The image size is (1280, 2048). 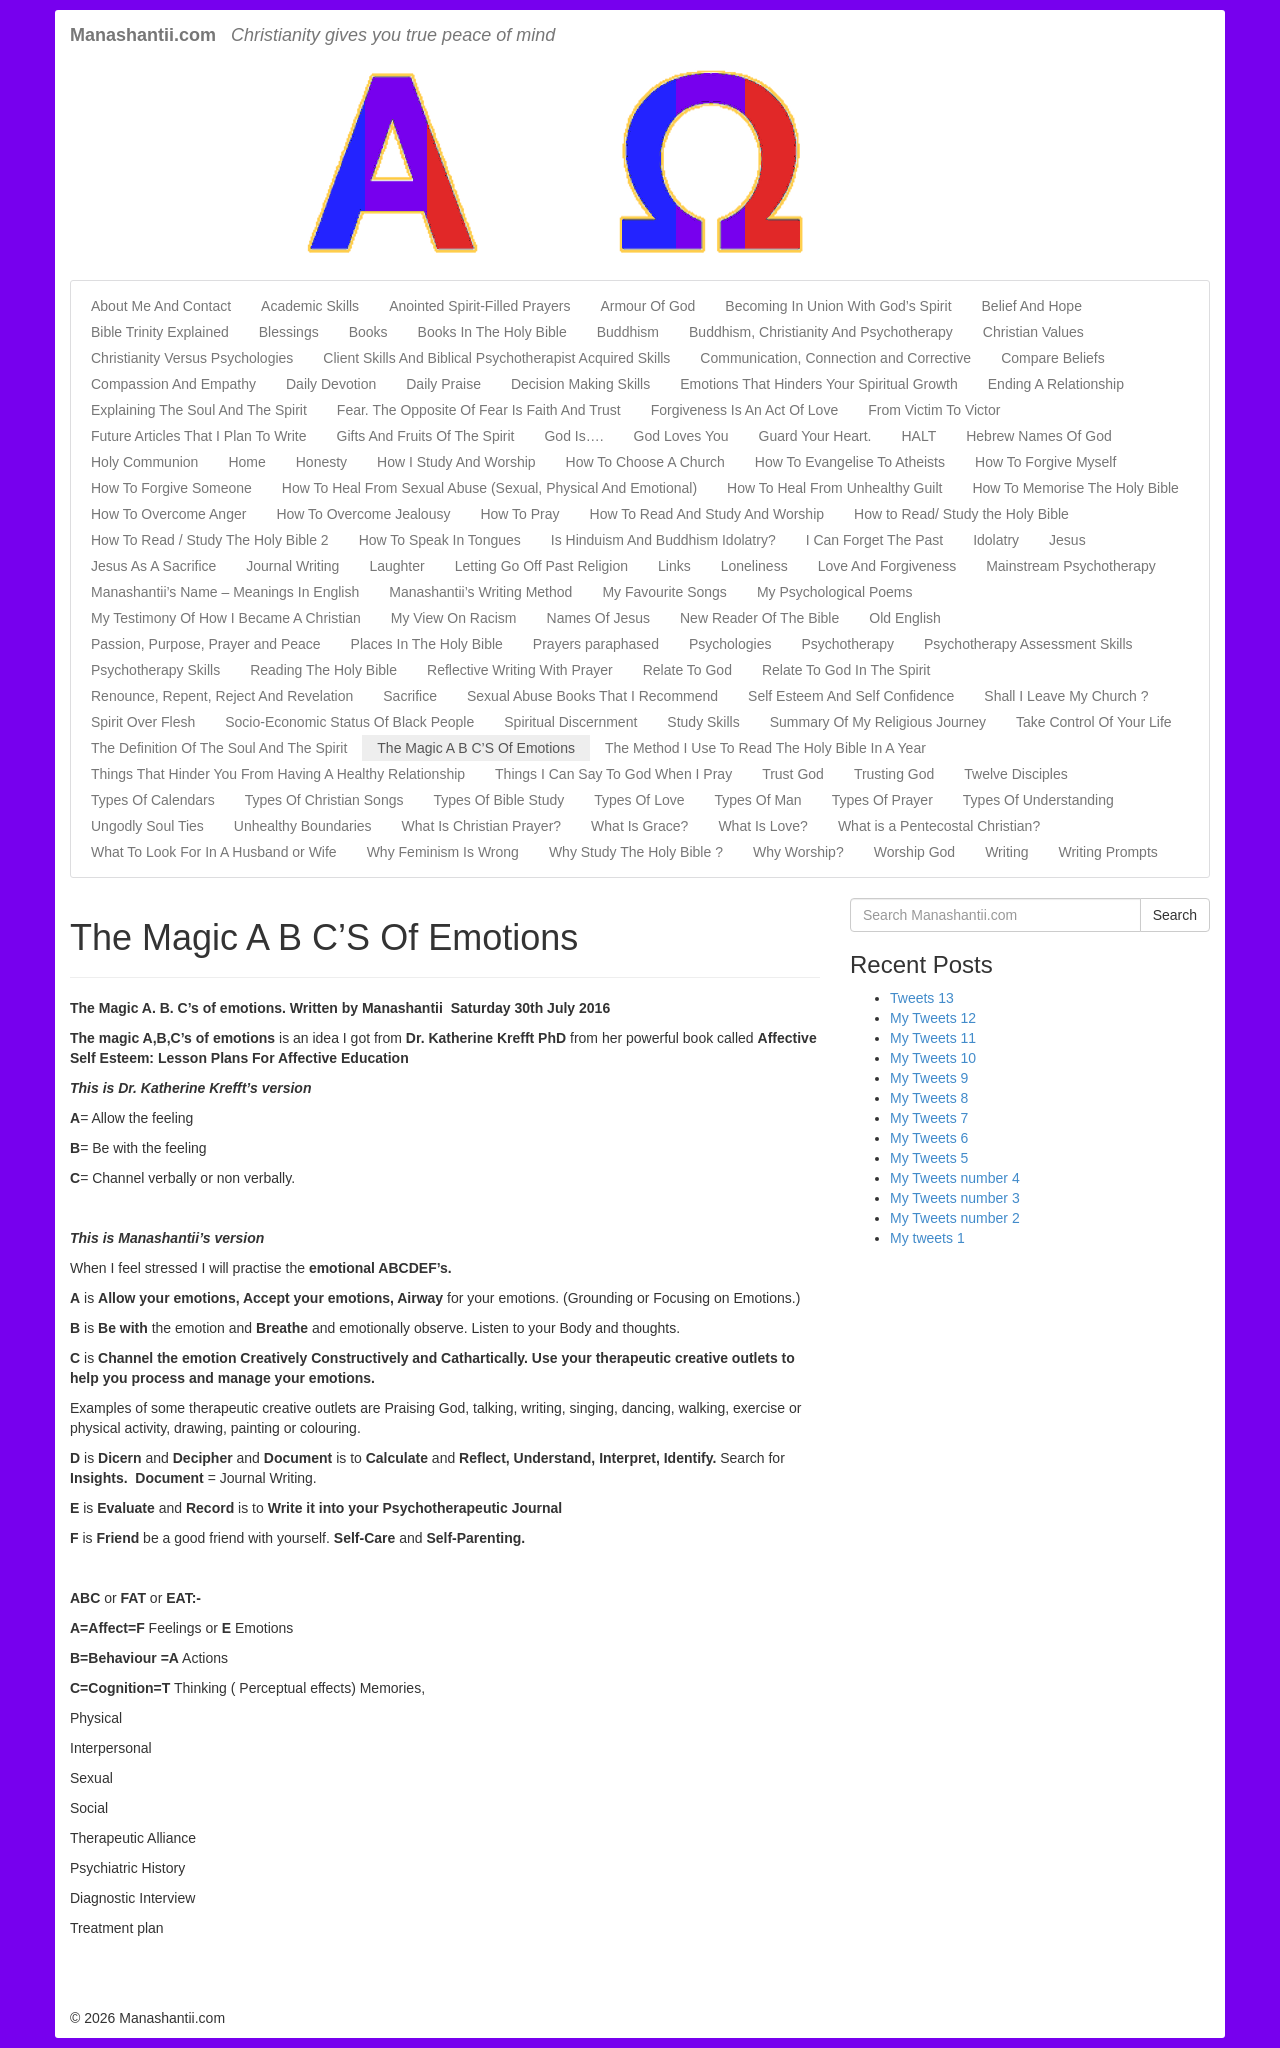 I want to click on Tweets 13, so click(x=922, y=998).